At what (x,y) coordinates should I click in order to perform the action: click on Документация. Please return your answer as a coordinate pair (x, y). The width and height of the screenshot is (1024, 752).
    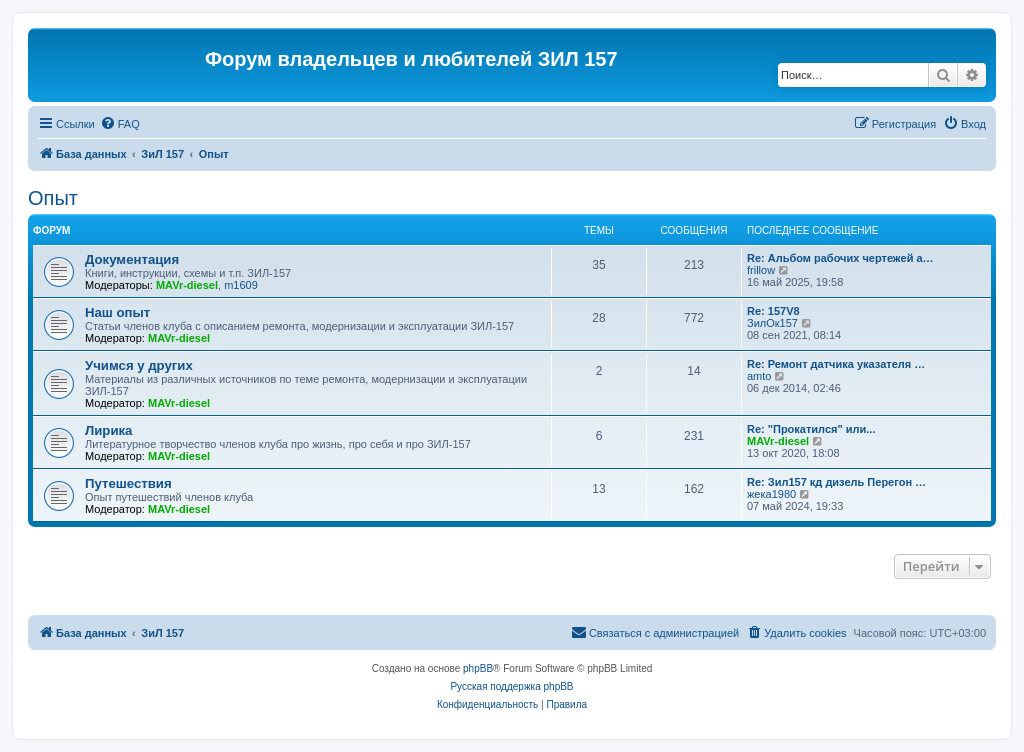
    Looking at the image, I should click on (132, 259).